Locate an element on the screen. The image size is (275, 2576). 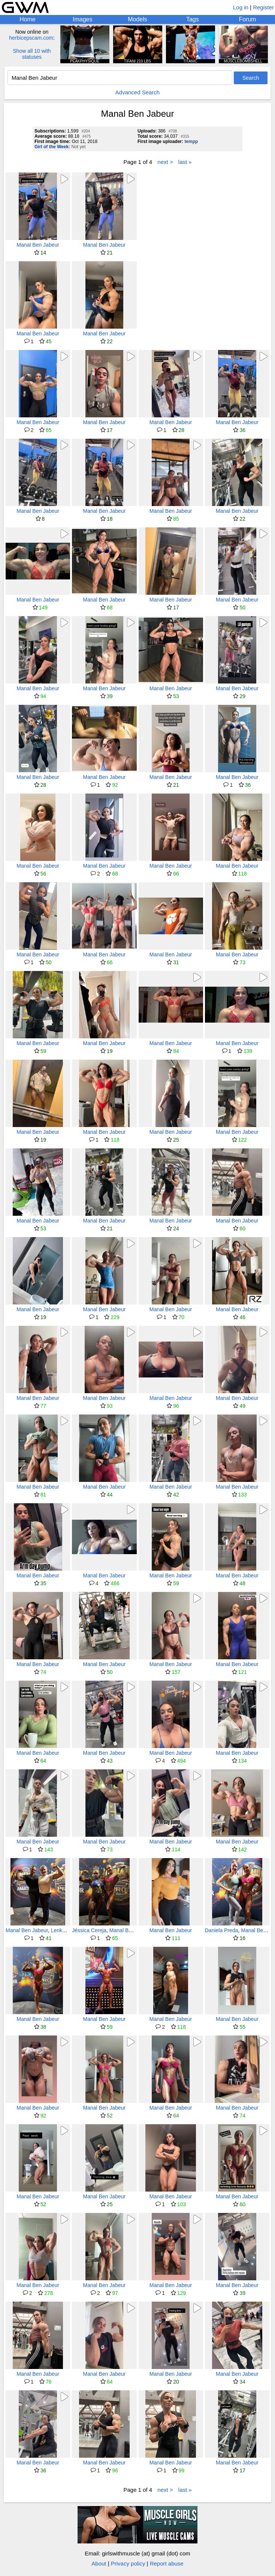
Jéssica Cereja is located at coordinates (89, 1930).